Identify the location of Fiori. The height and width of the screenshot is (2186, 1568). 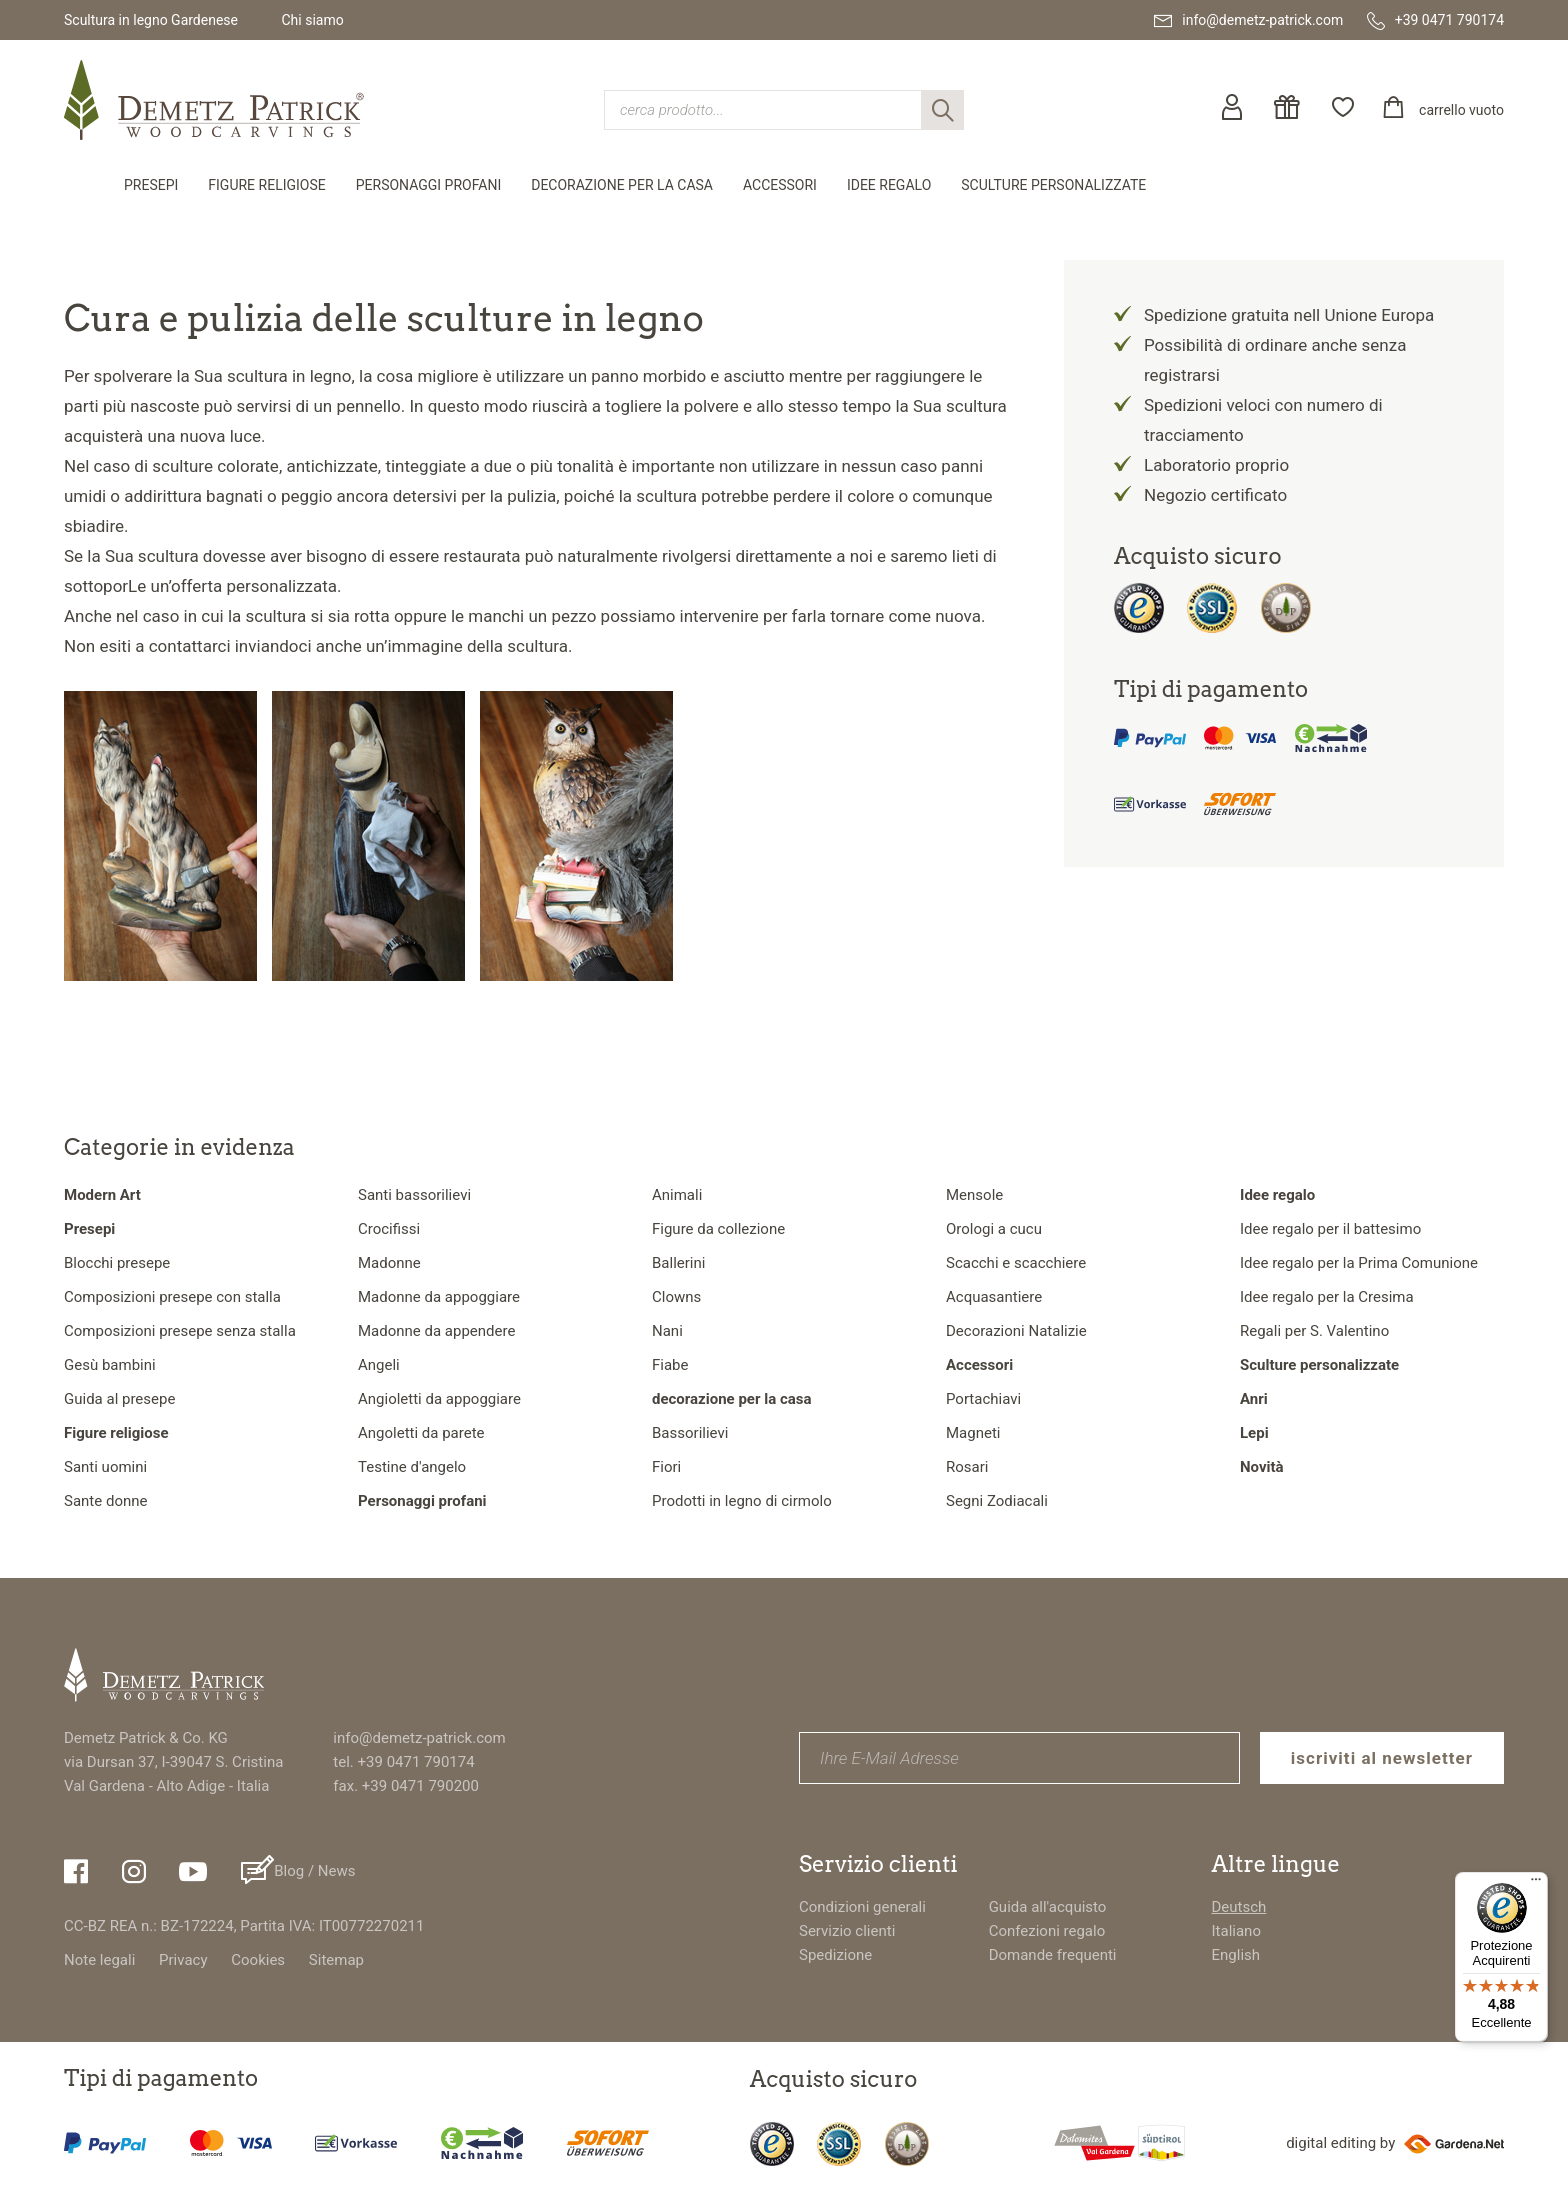
(666, 1467).